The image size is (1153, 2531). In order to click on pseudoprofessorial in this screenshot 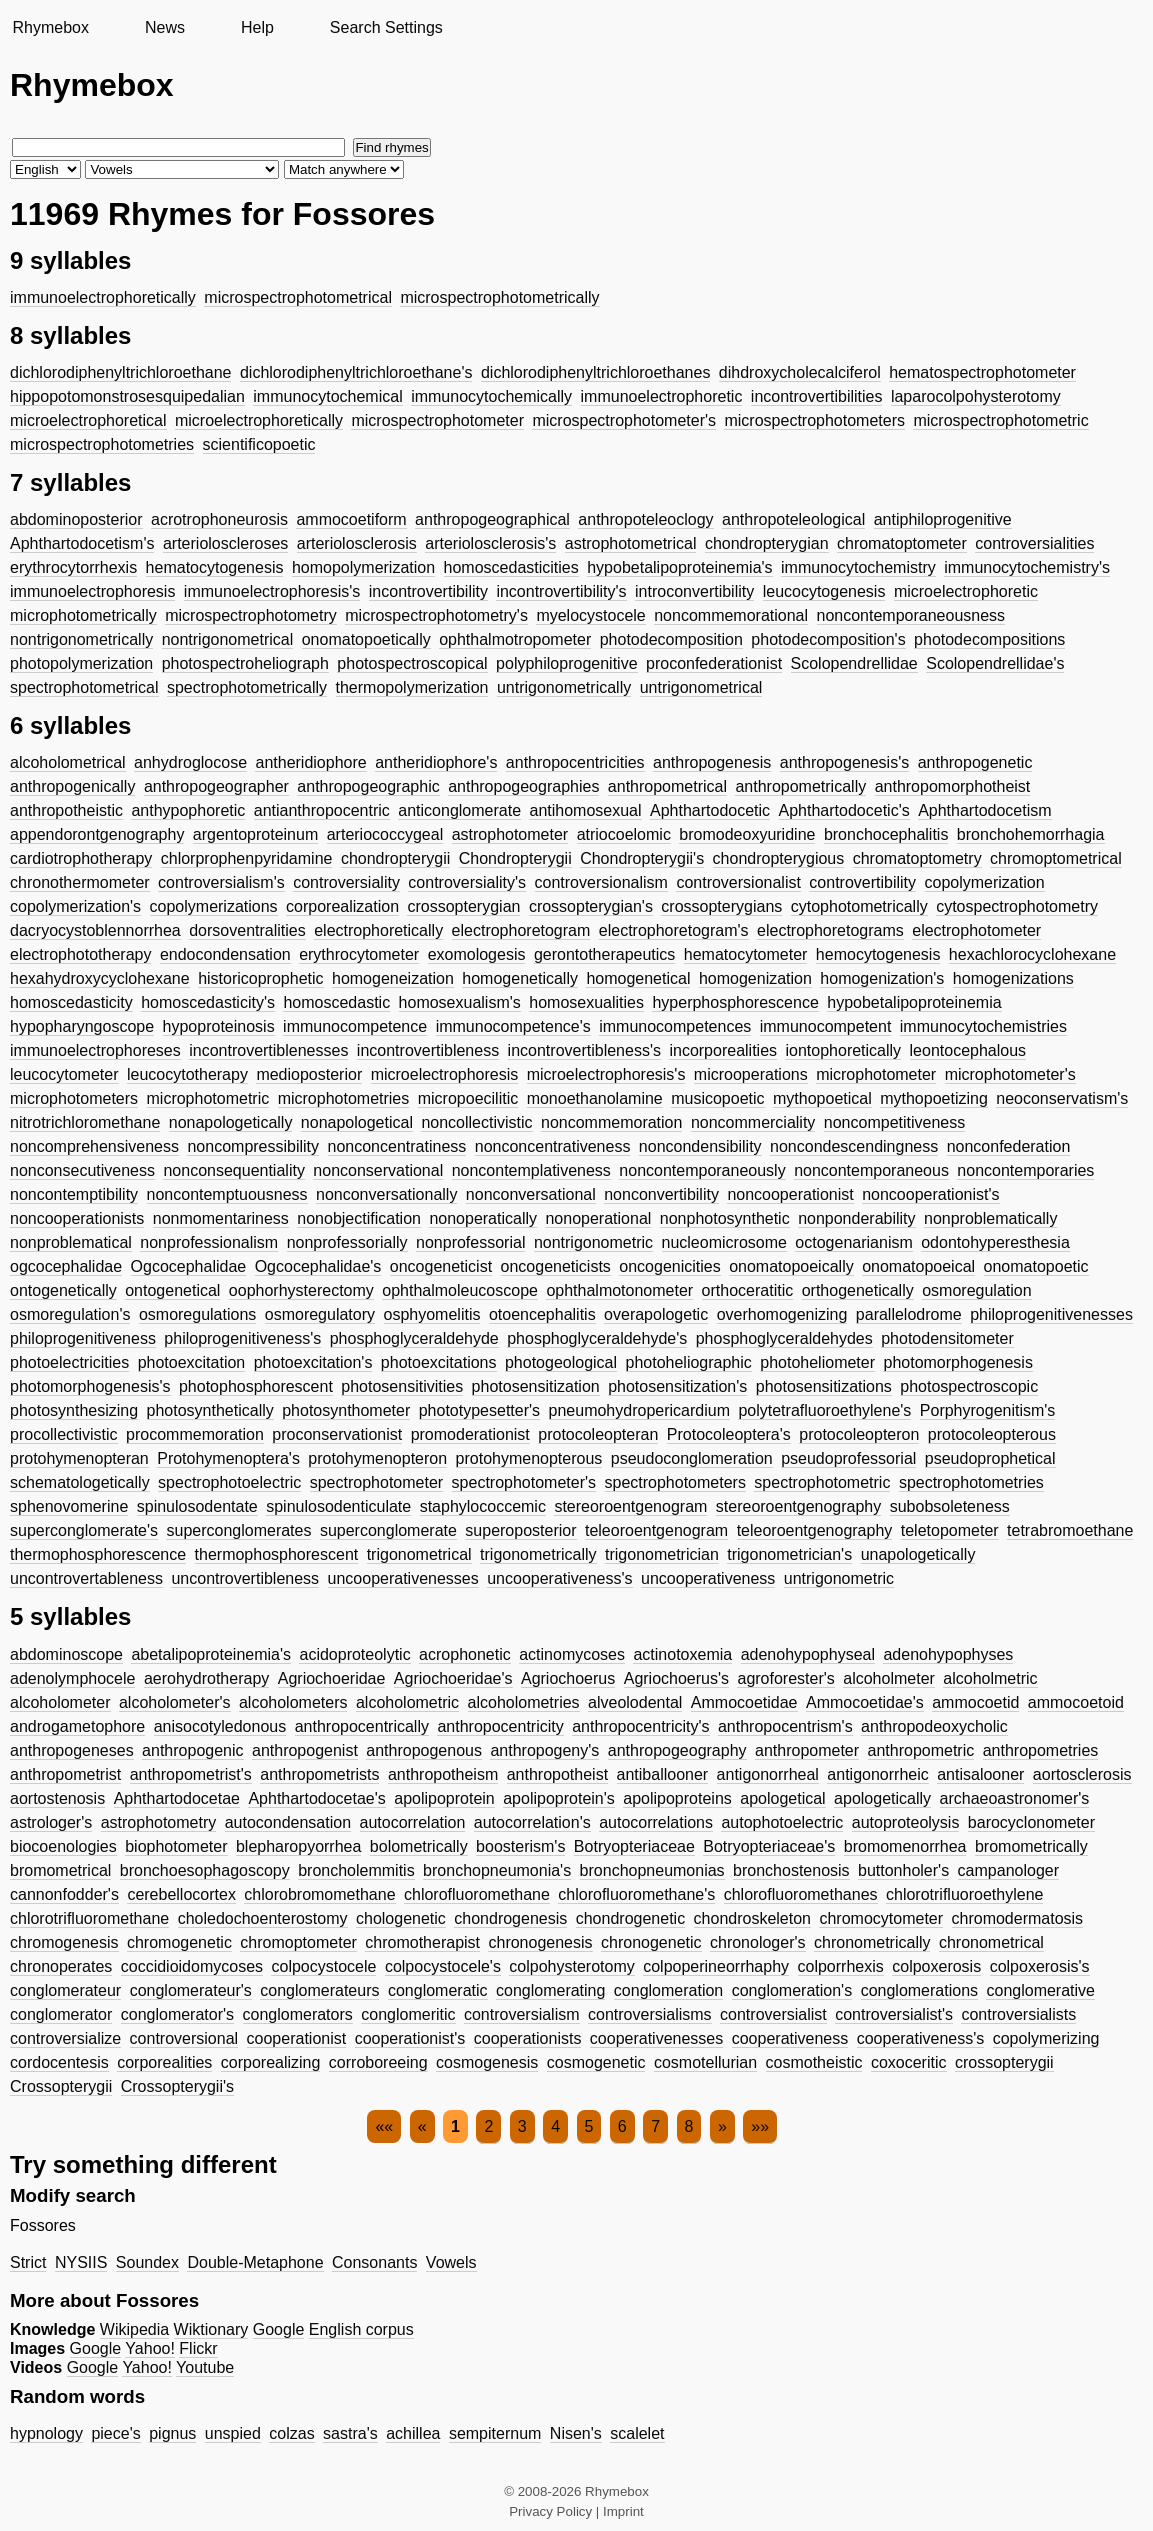, I will do `click(848, 1458)`.